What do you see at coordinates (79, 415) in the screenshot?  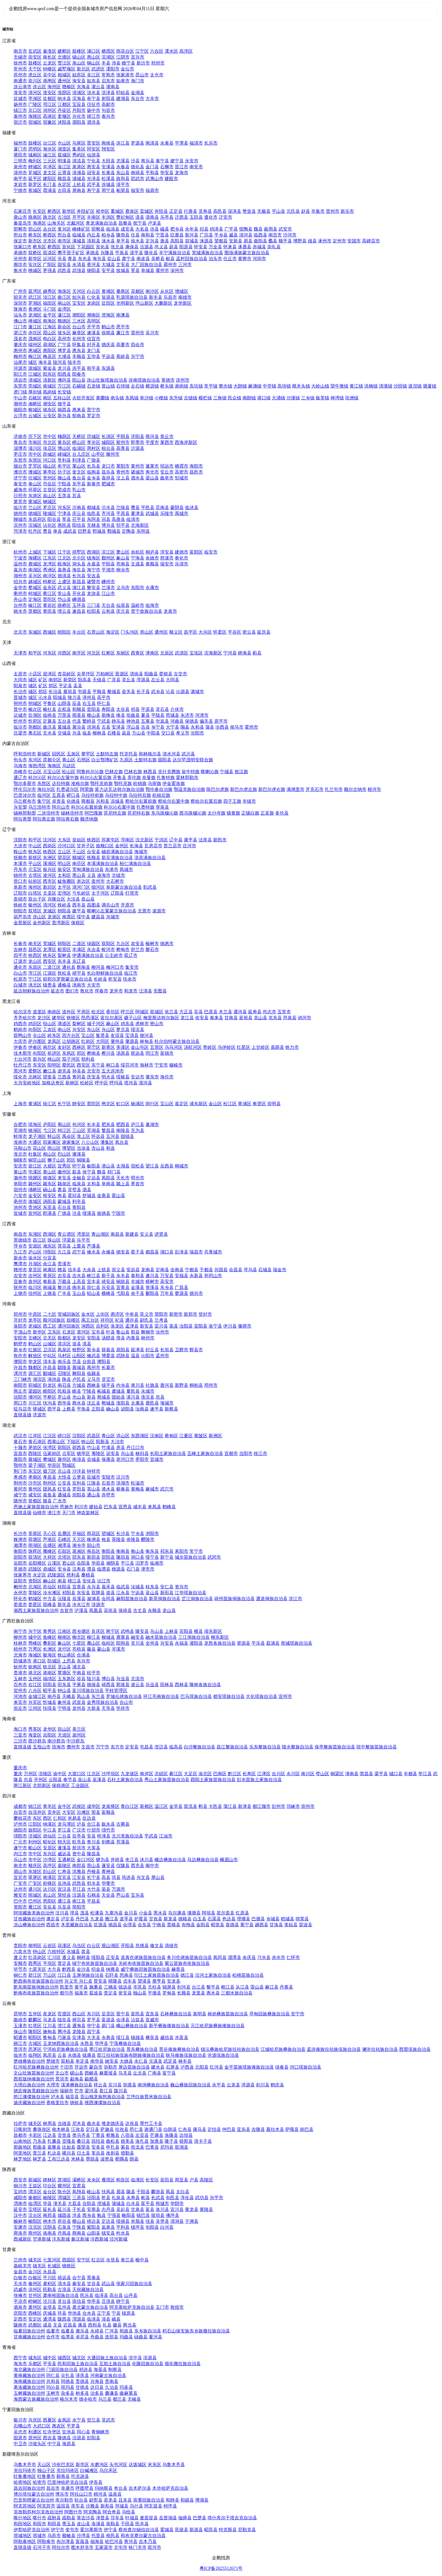 I see `郁南县` at bounding box center [79, 415].